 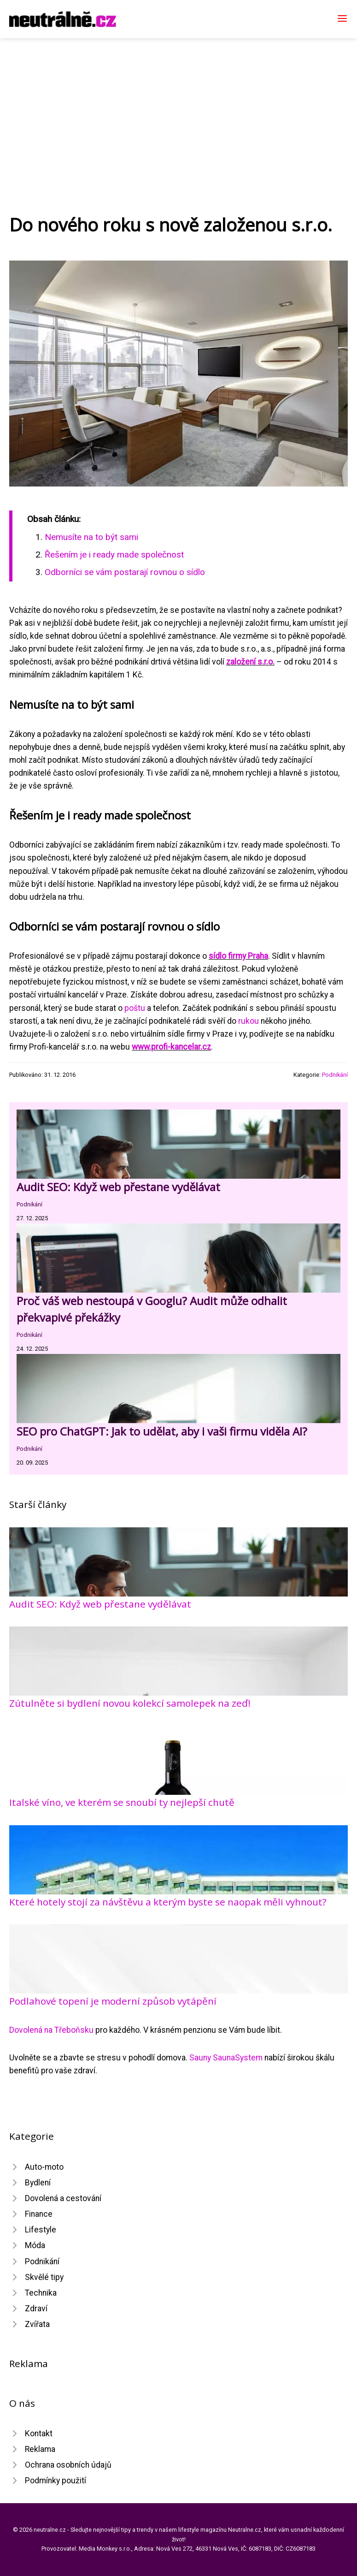 What do you see at coordinates (118, 1186) in the screenshot?
I see `Audit SEO: Když web přestane vydělávat` at bounding box center [118, 1186].